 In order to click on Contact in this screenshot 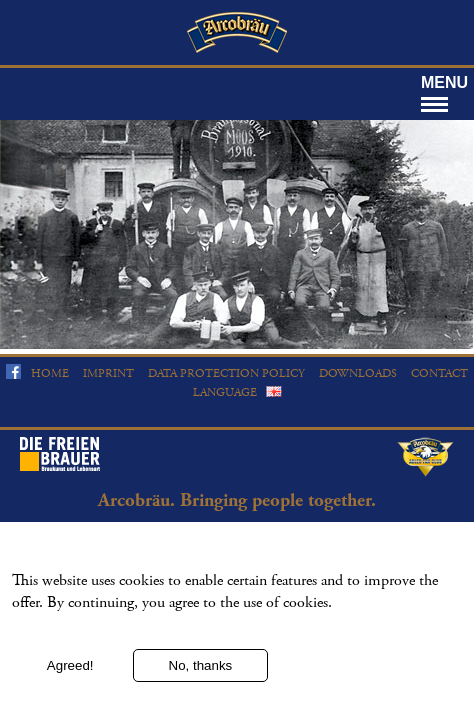, I will do `click(439, 373)`.